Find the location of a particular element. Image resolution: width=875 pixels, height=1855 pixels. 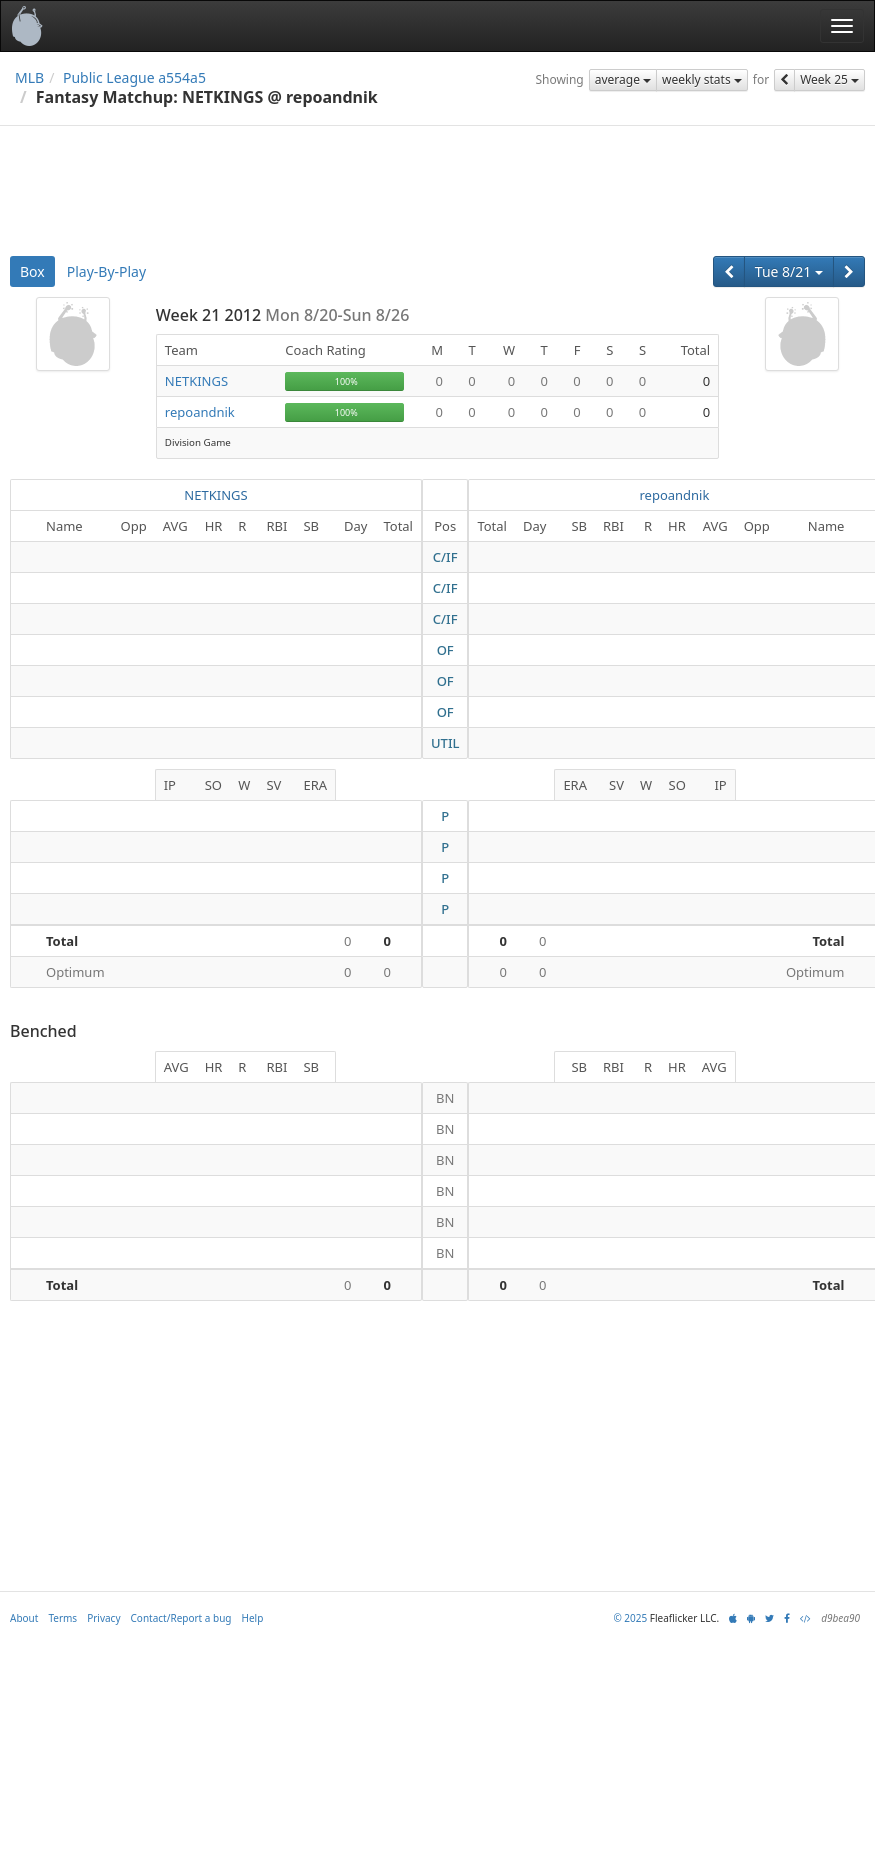

repoandnik is located at coordinates (200, 412).